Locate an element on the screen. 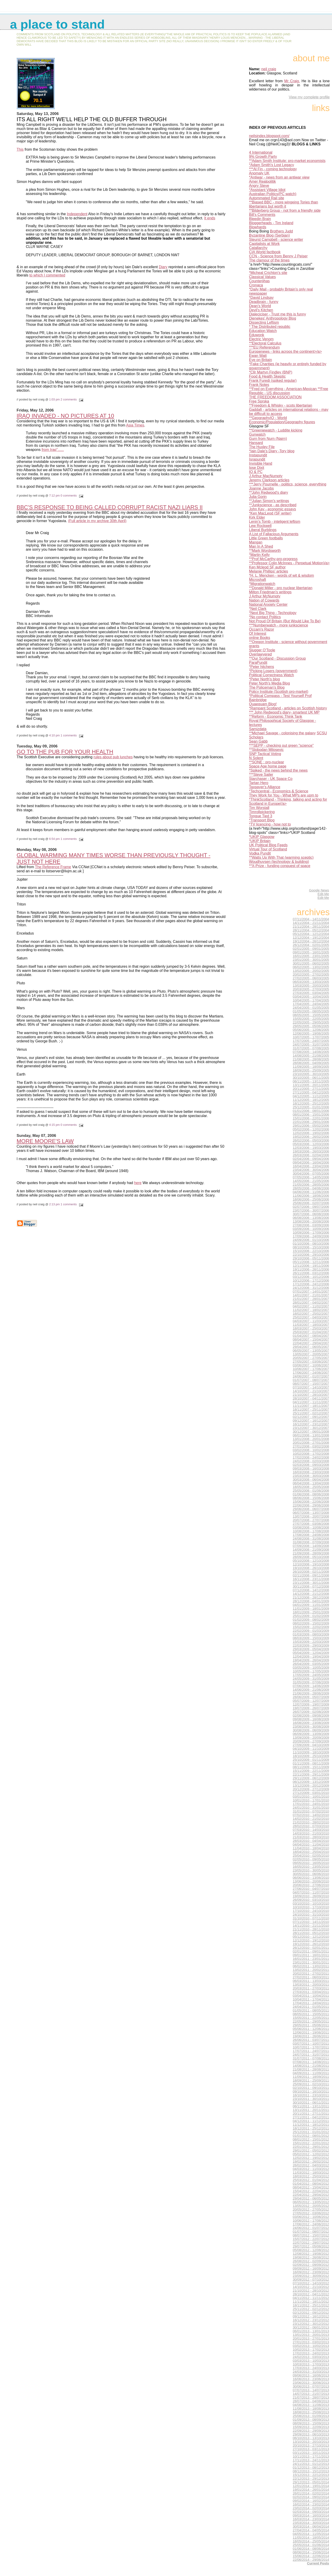  Amer Realpolitik is located at coordinates (262, 181).